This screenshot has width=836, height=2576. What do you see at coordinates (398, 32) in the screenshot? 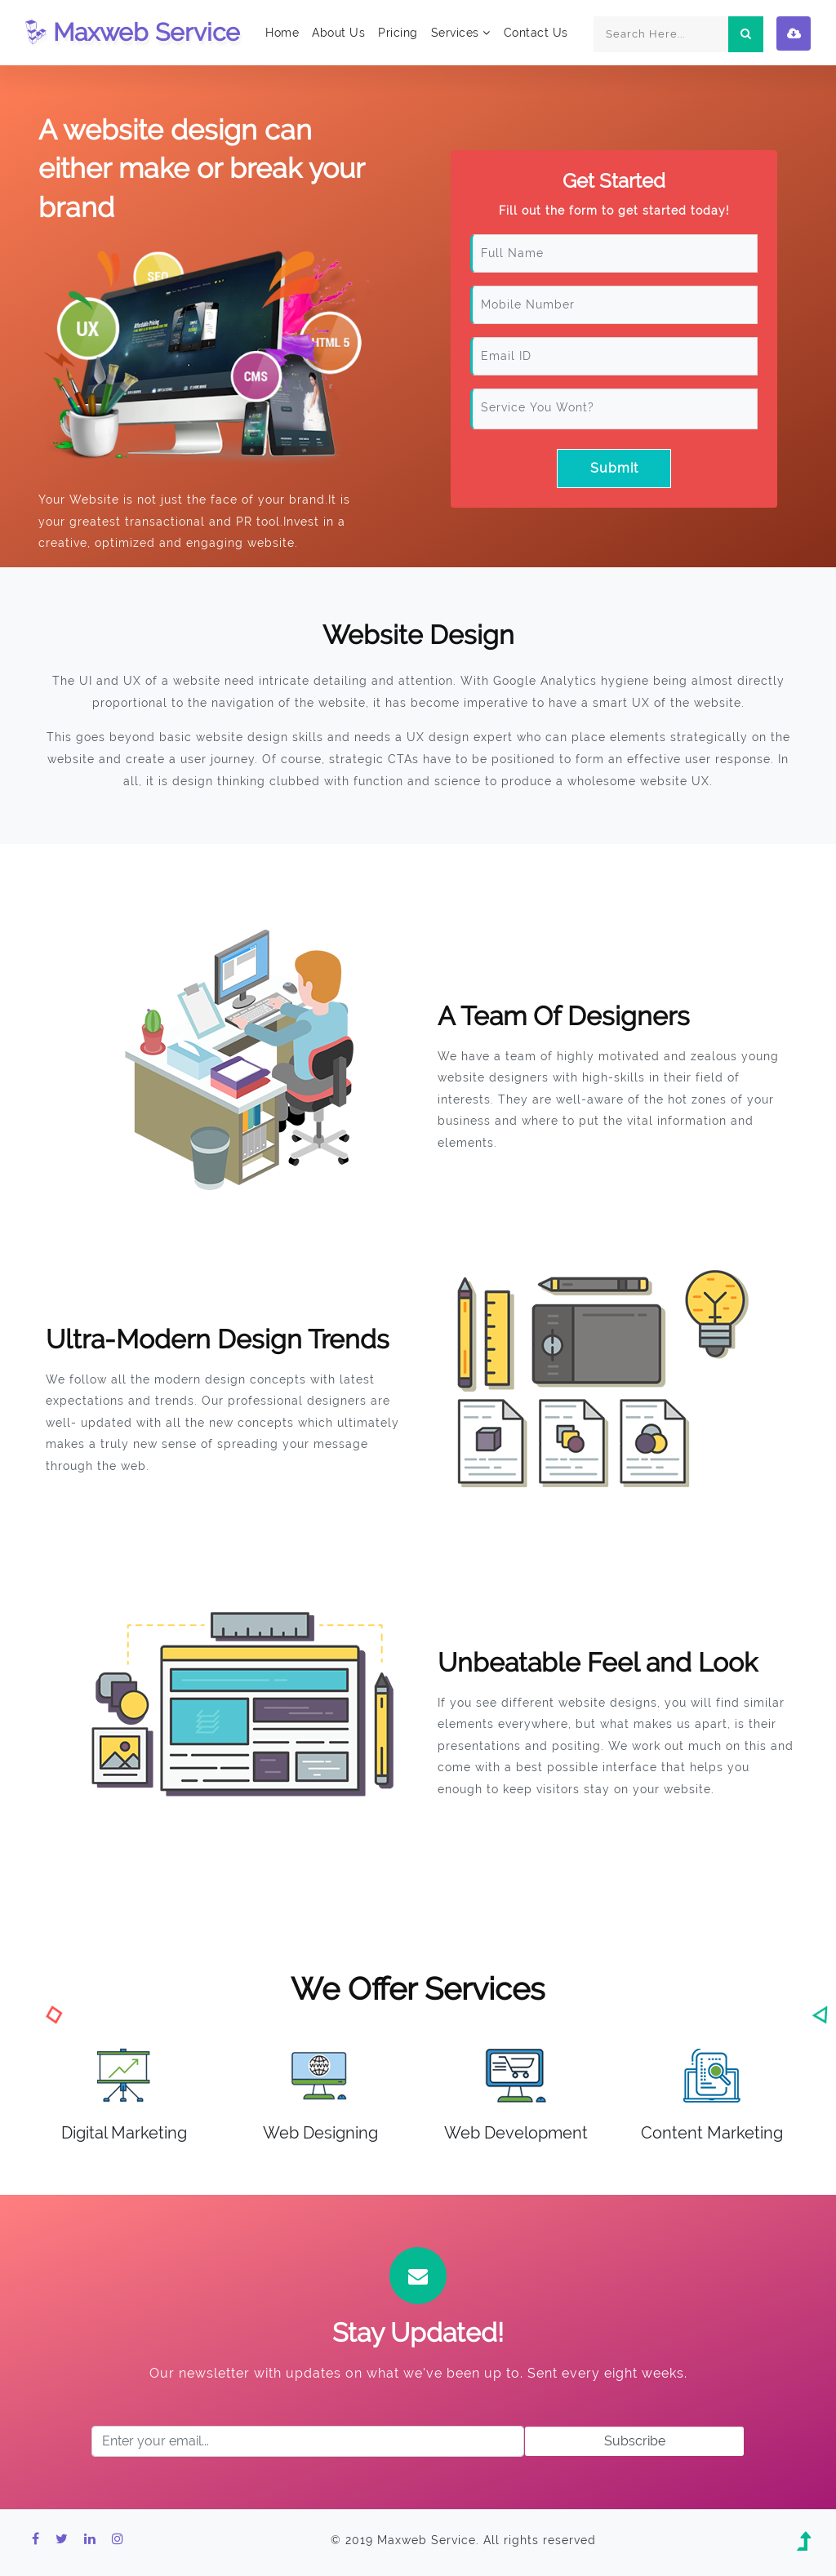
I see `Pricing` at bounding box center [398, 32].